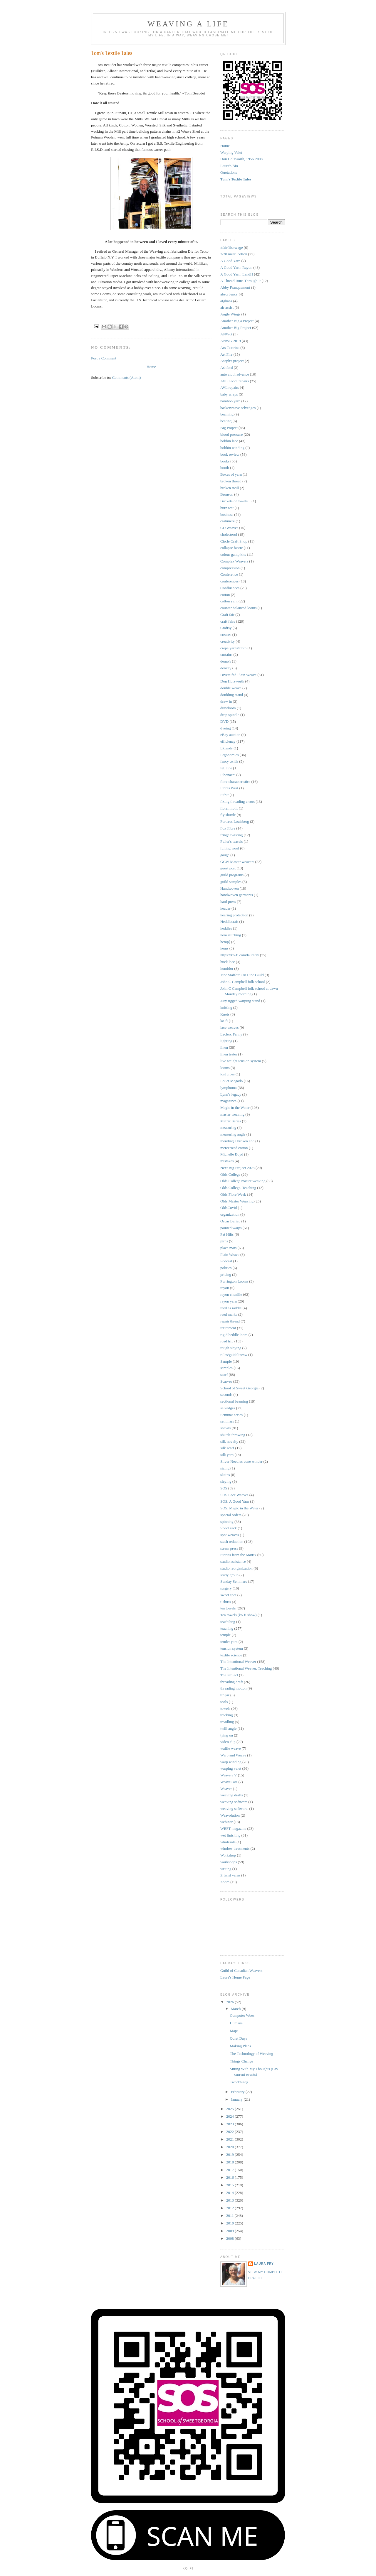 This screenshot has width=376, height=2576. What do you see at coordinates (229, 441) in the screenshot?
I see `bobbin lace` at bounding box center [229, 441].